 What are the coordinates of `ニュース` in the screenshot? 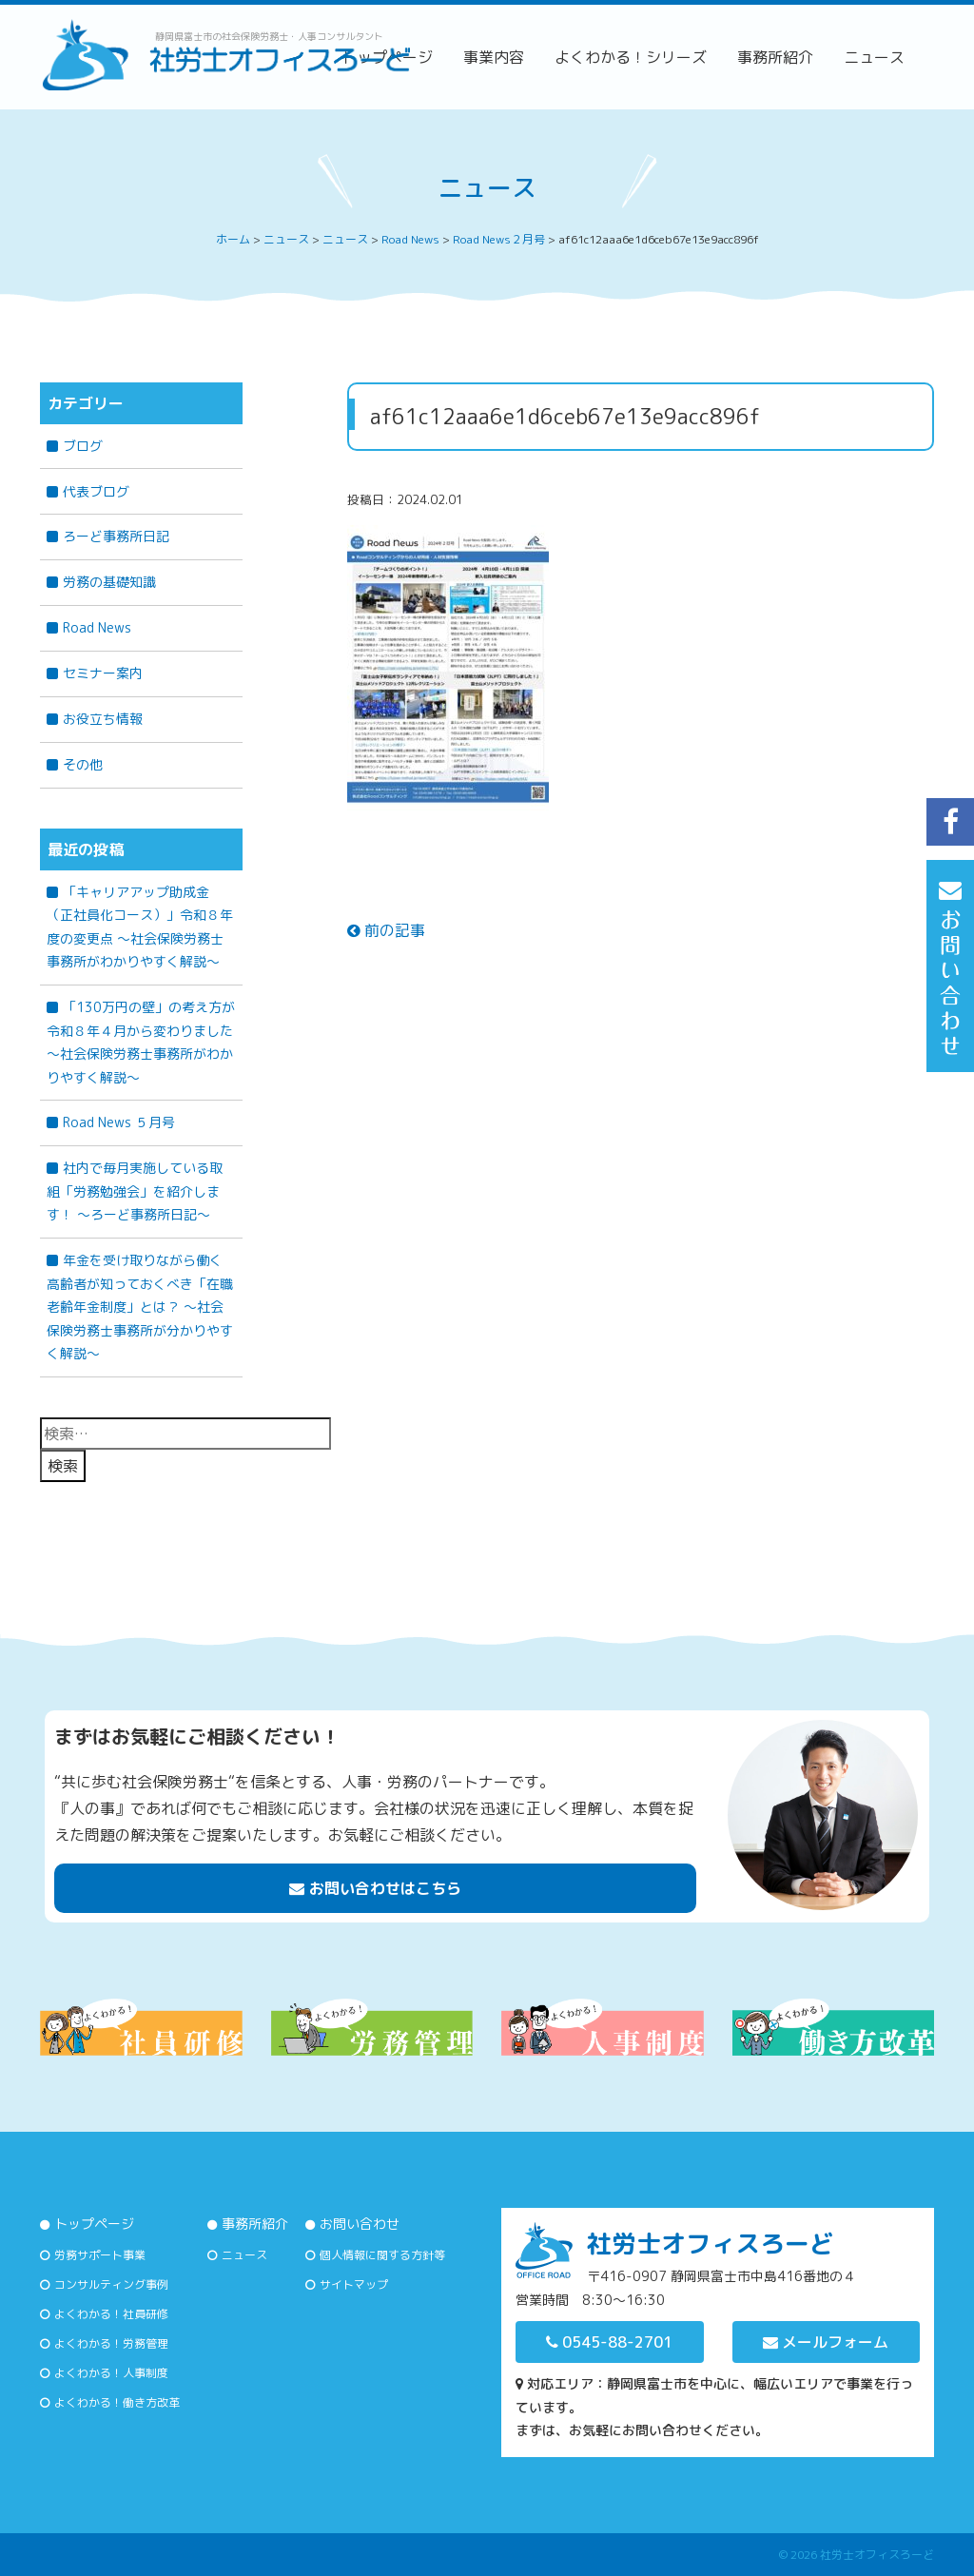 It's located at (874, 57).